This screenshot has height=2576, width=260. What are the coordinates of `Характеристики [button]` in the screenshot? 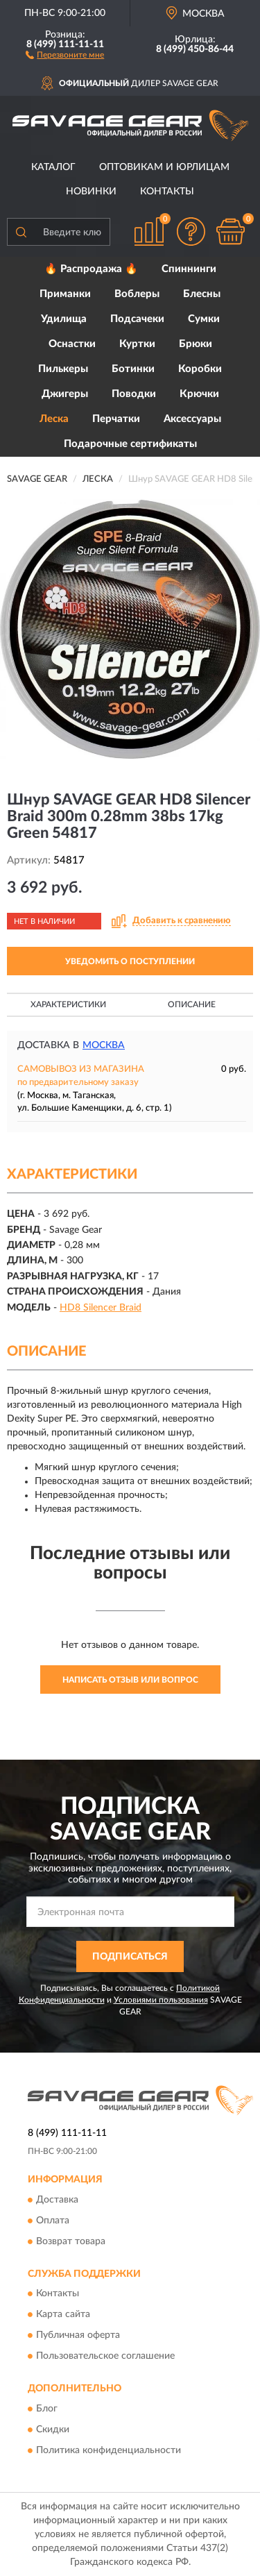 It's located at (68, 1004).